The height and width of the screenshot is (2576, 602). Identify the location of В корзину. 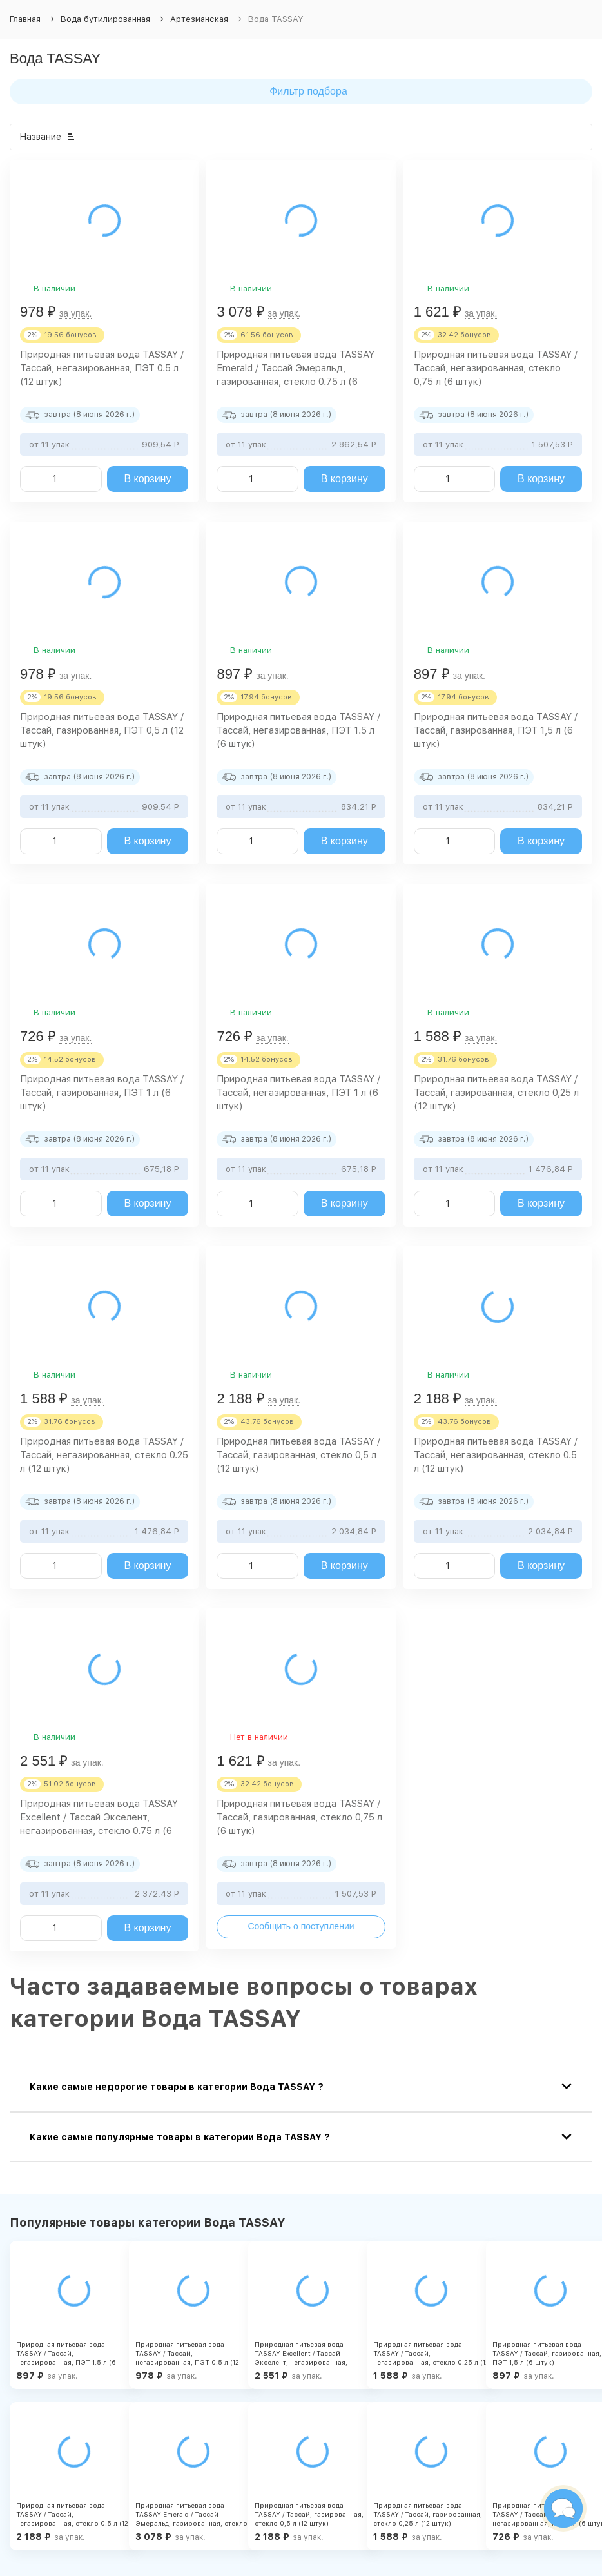
(147, 478).